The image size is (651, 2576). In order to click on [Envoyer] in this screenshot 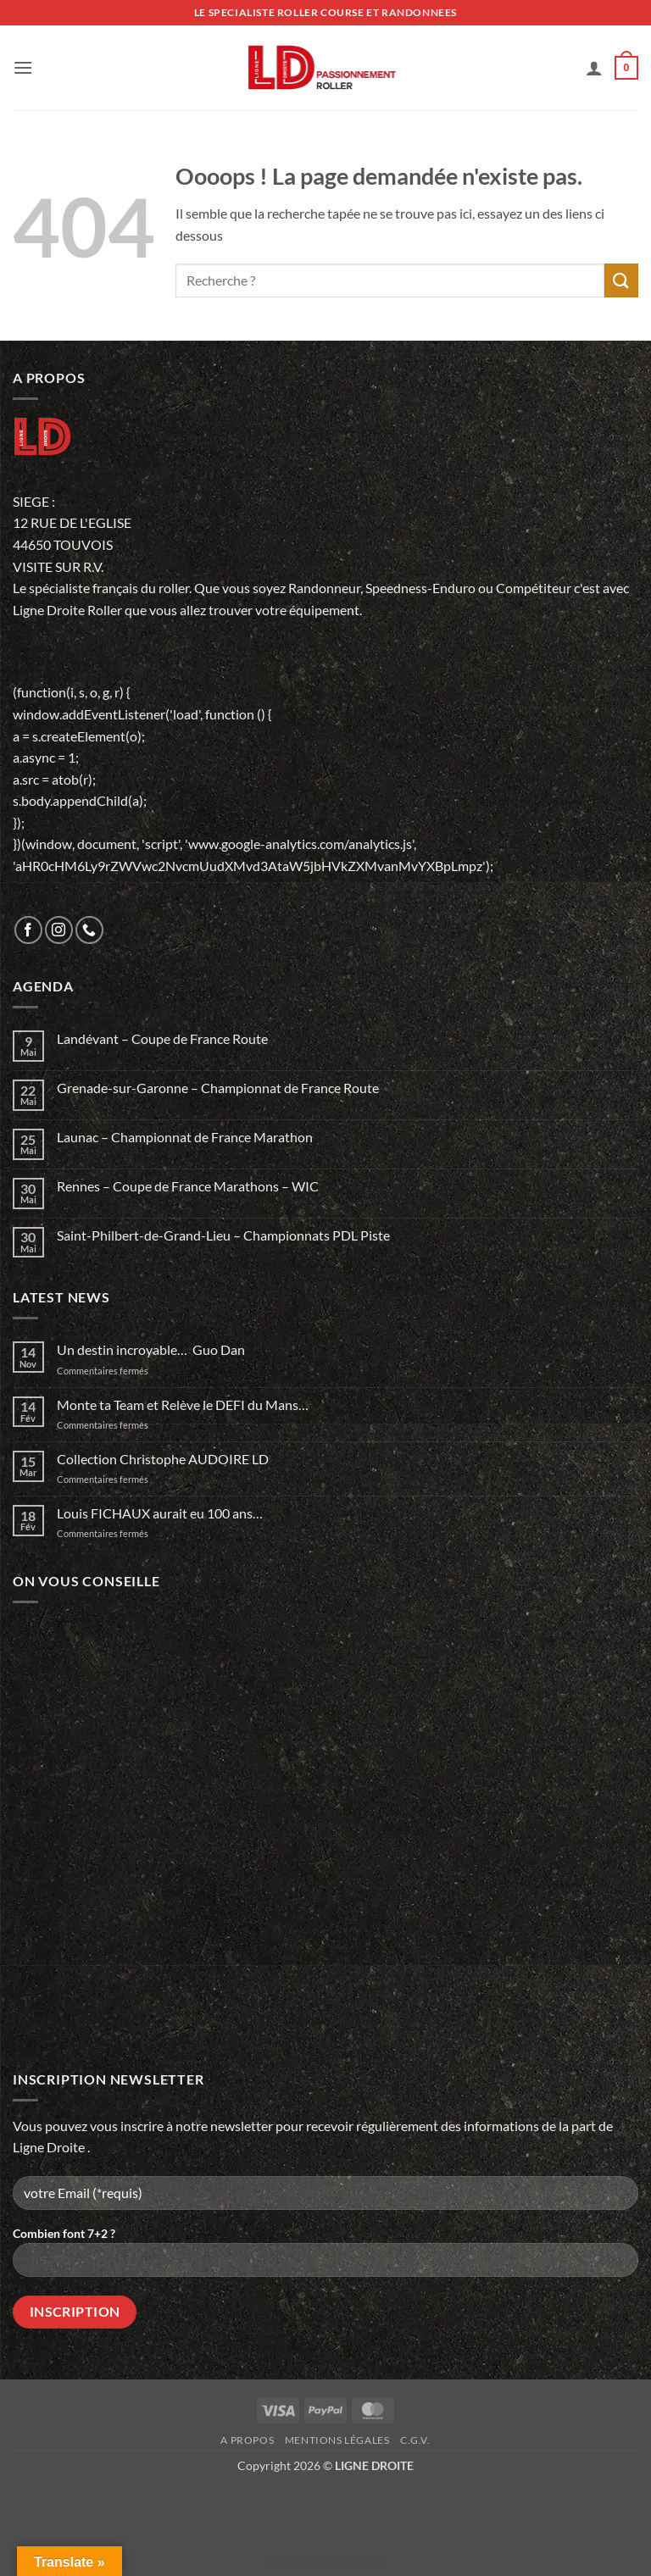, I will do `click(621, 280)`.